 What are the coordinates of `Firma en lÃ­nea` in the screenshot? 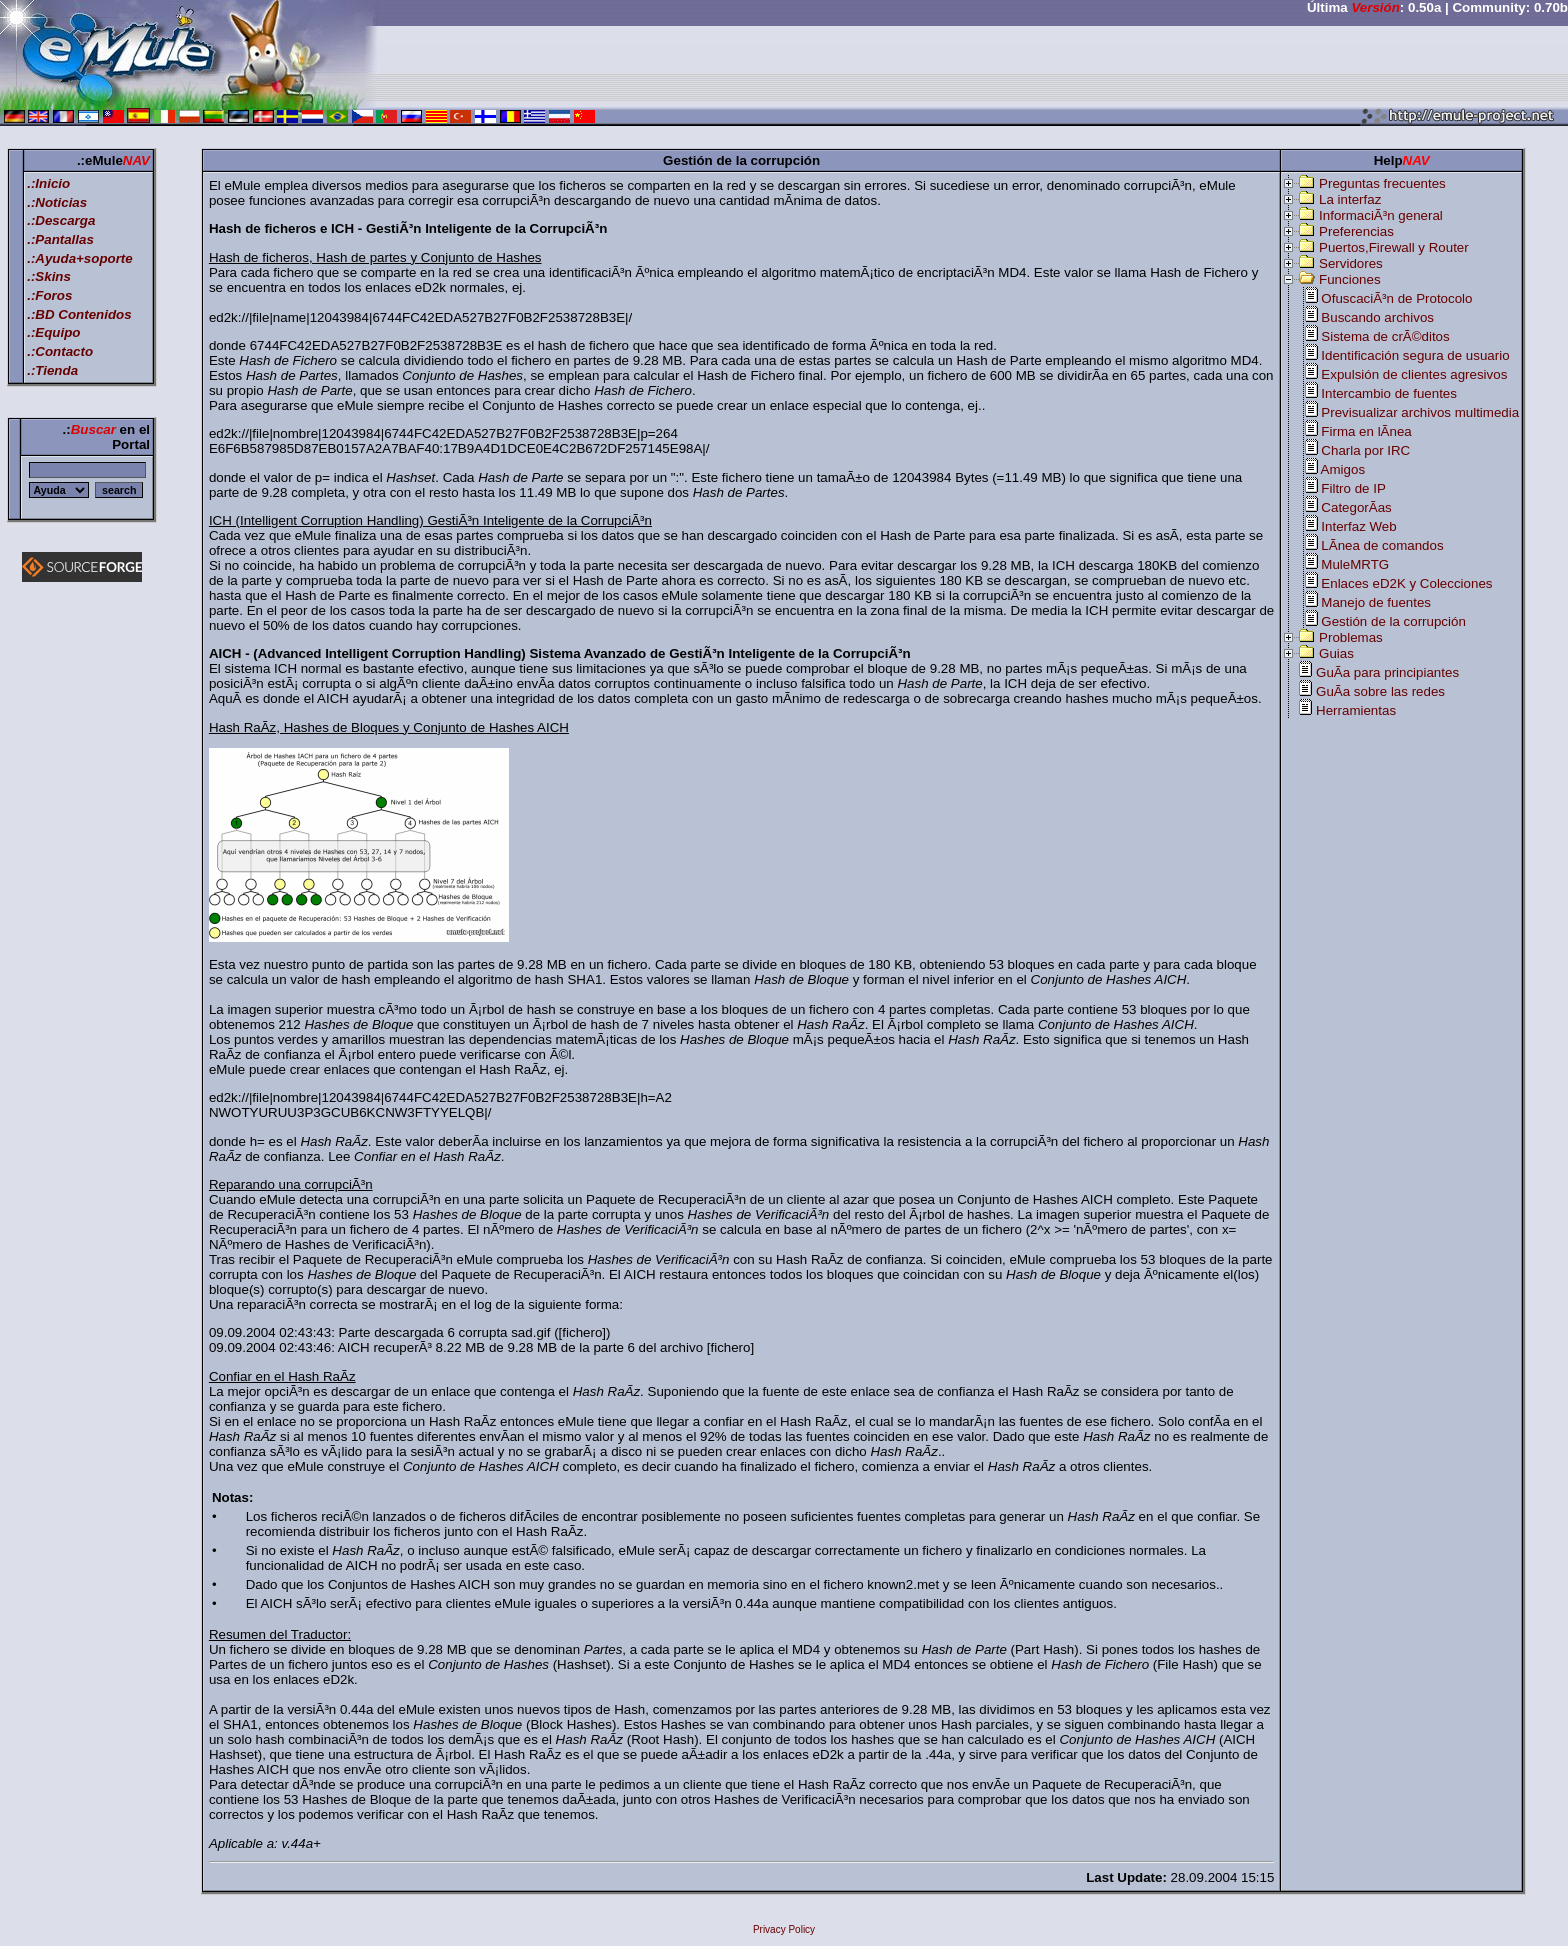 It's located at (1366, 431).